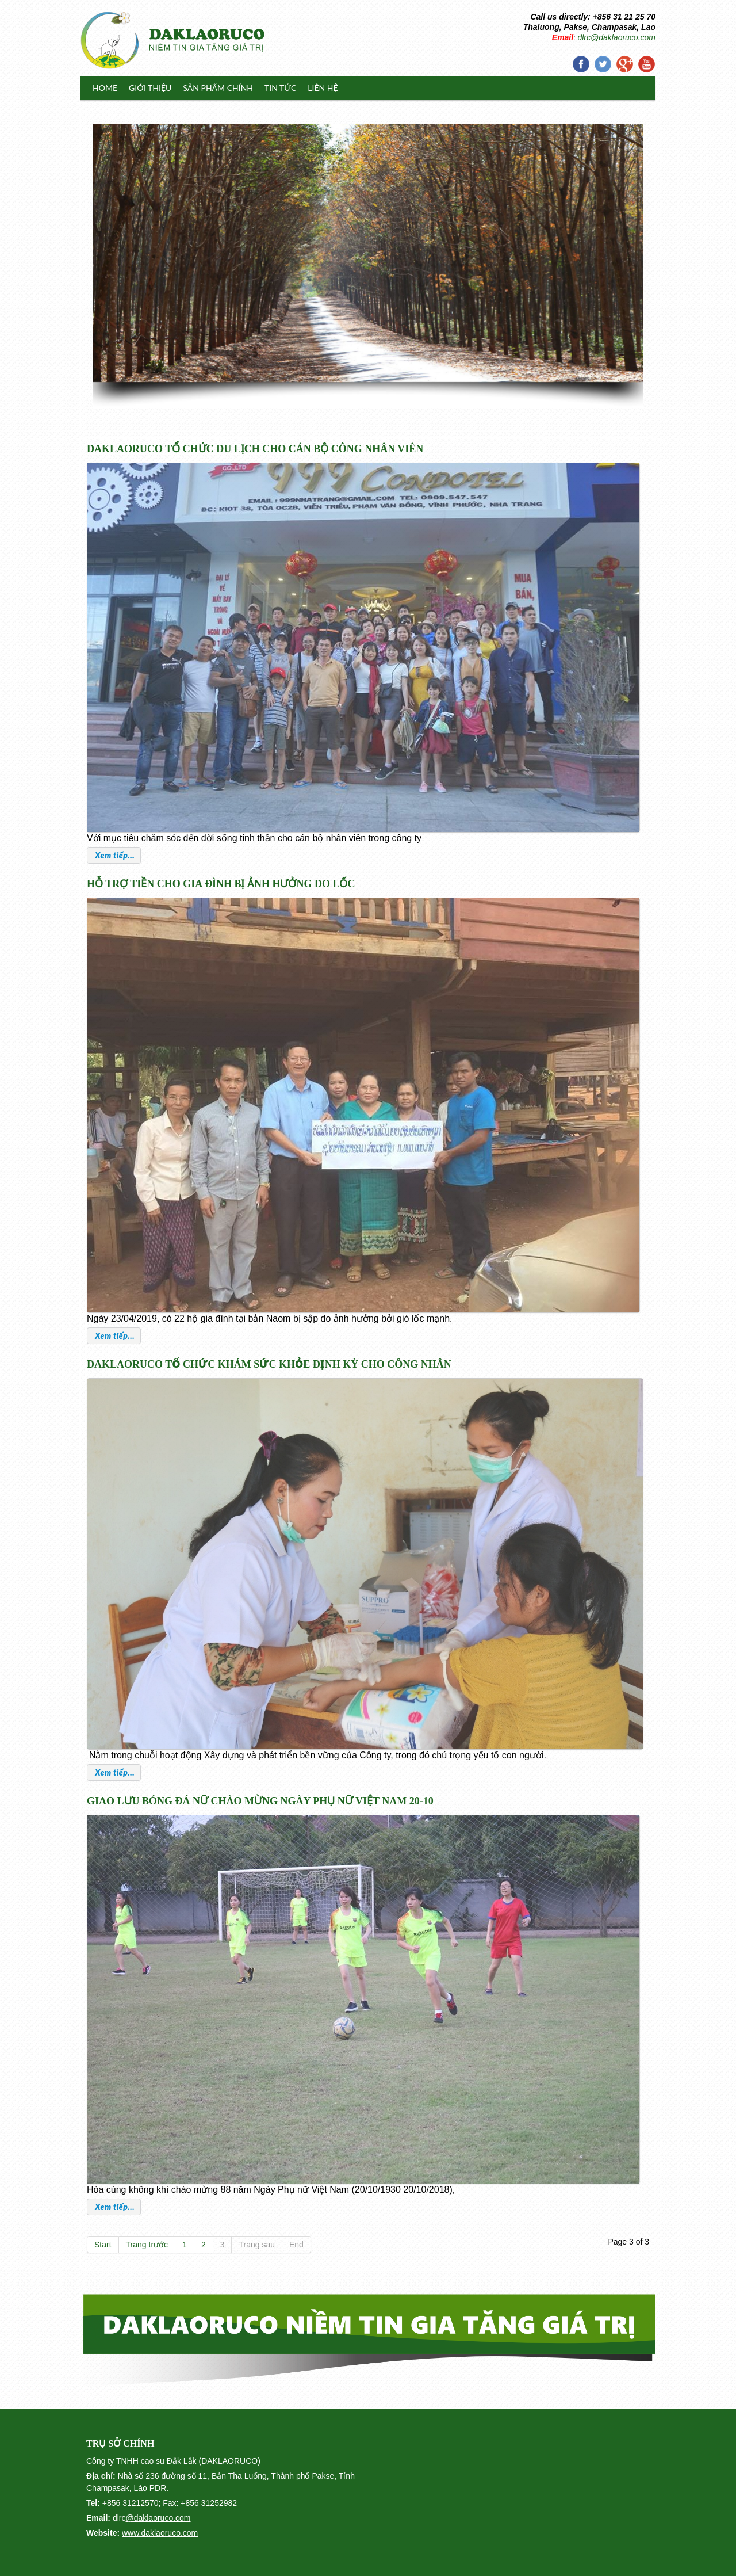 This screenshot has width=736, height=2576. What do you see at coordinates (114, 855) in the screenshot?
I see `Xem tiếp...` at bounding box center [114, 855].